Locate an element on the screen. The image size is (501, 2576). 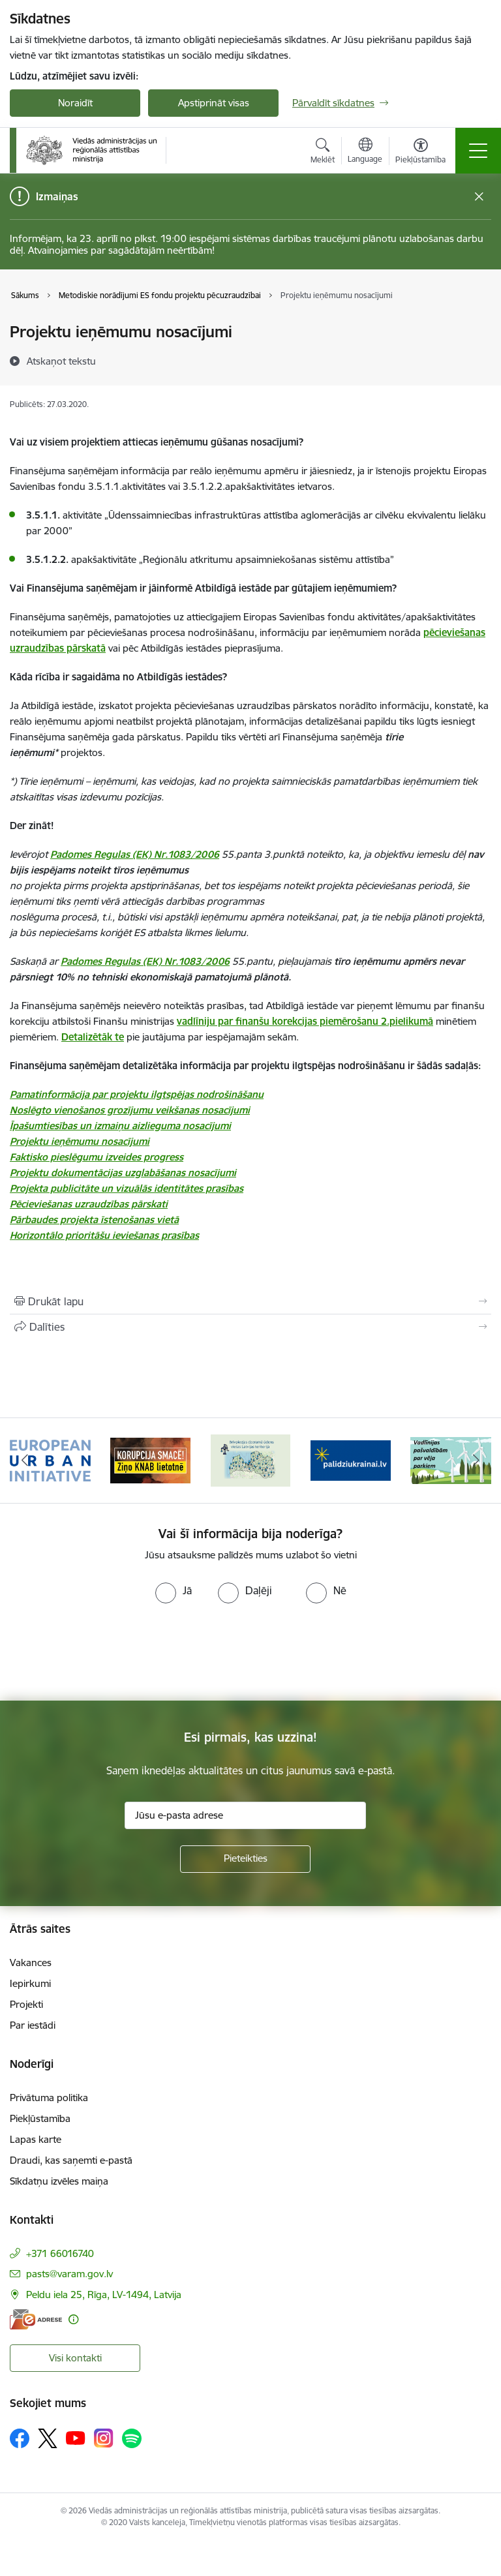
Iepirkumi is located at coordinates (30, 1983).